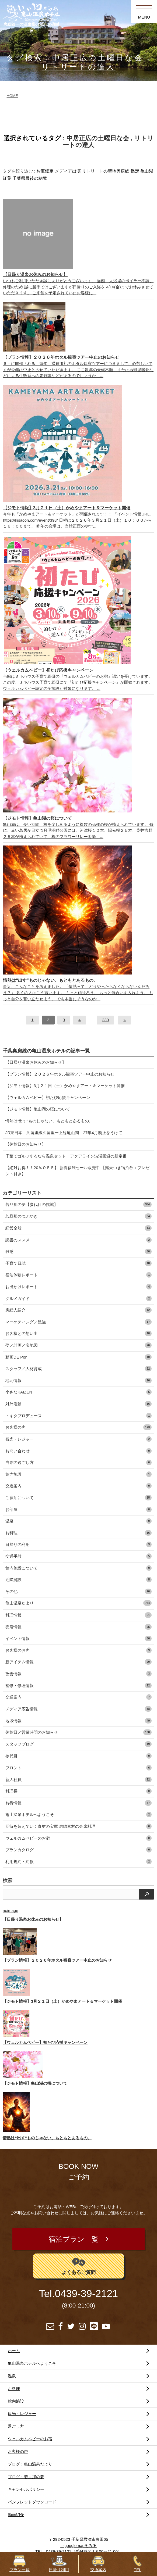 The height and width of the screenshot is (2576, 157). I want to click on 亀山温泉だより, so click(78, 1603).